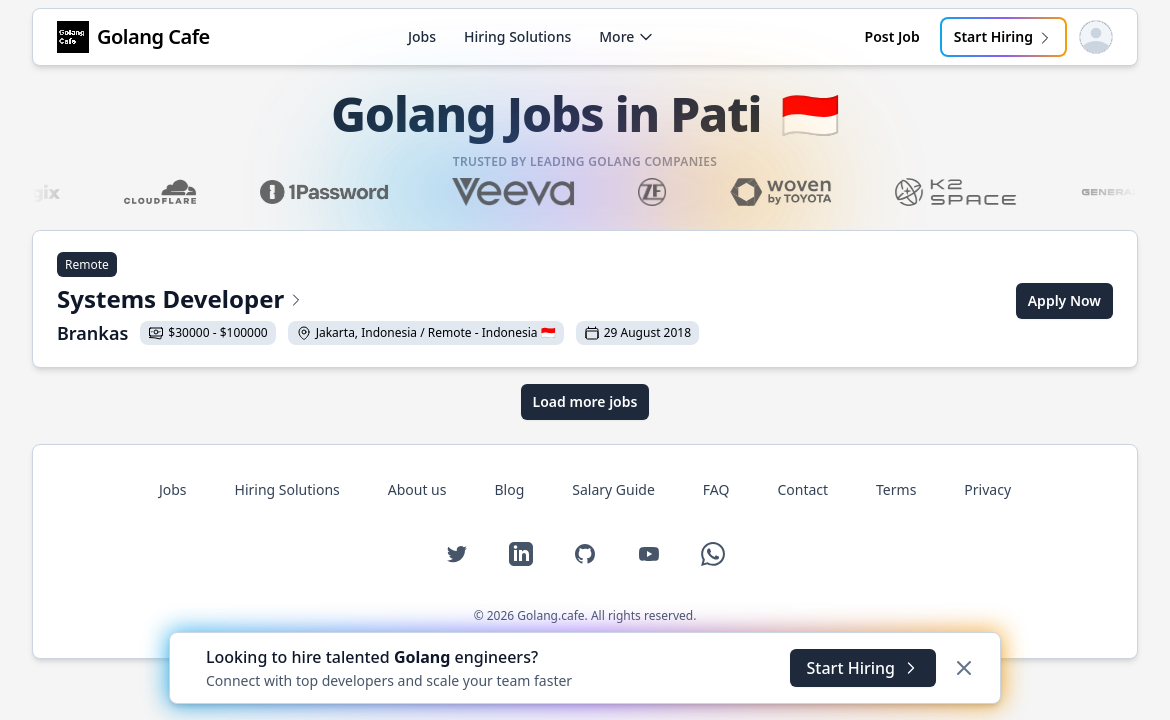 Image resolution: width=1170 pixels, height=720 pixels. What do you see at coordinates (517, 36) in the screenshot?
I see `Hiring Solutions` at bounding box center [517, 36].